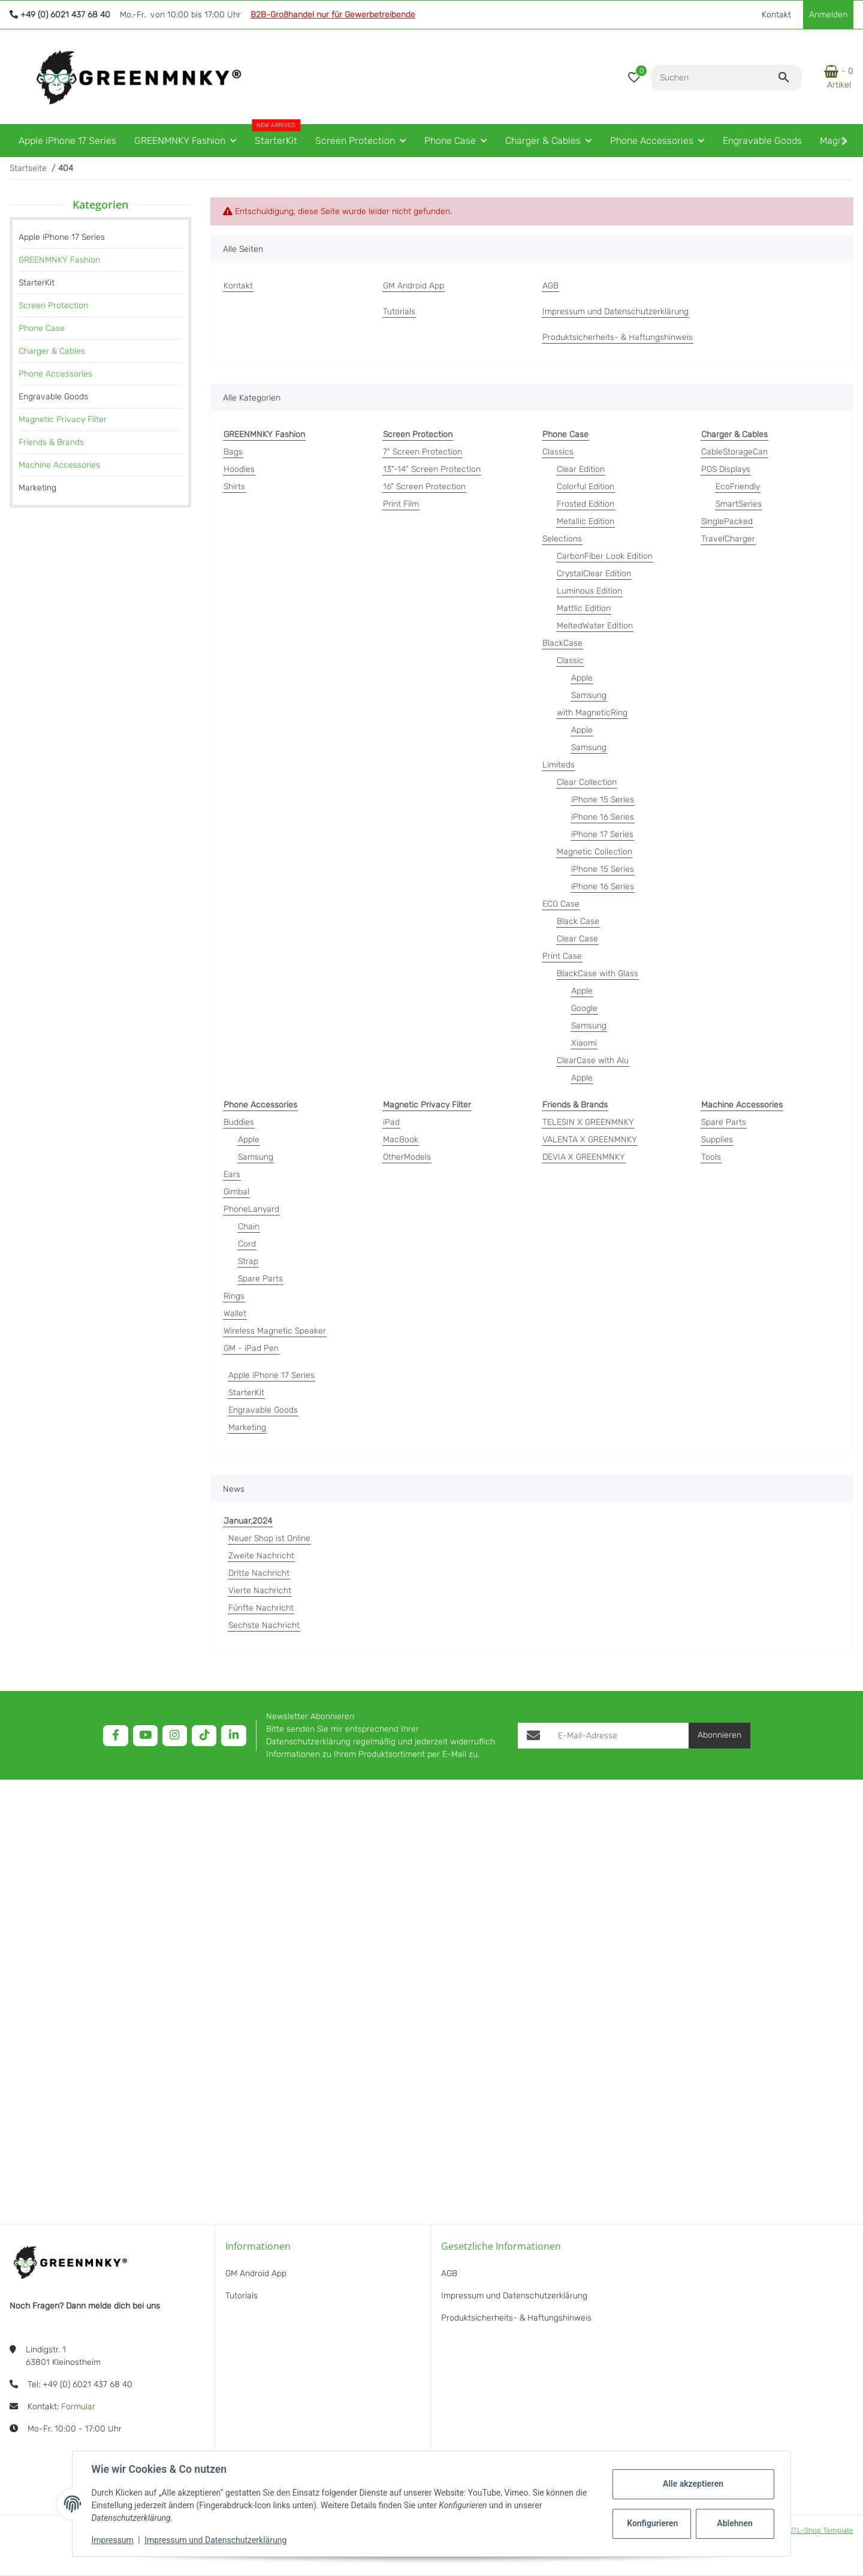 The height and width of the screenshot is (2576, 863). What do you see at coordinates (585, 521) in the screenshot?
I see `Metallic Edition` at bounding box center [585, 521].